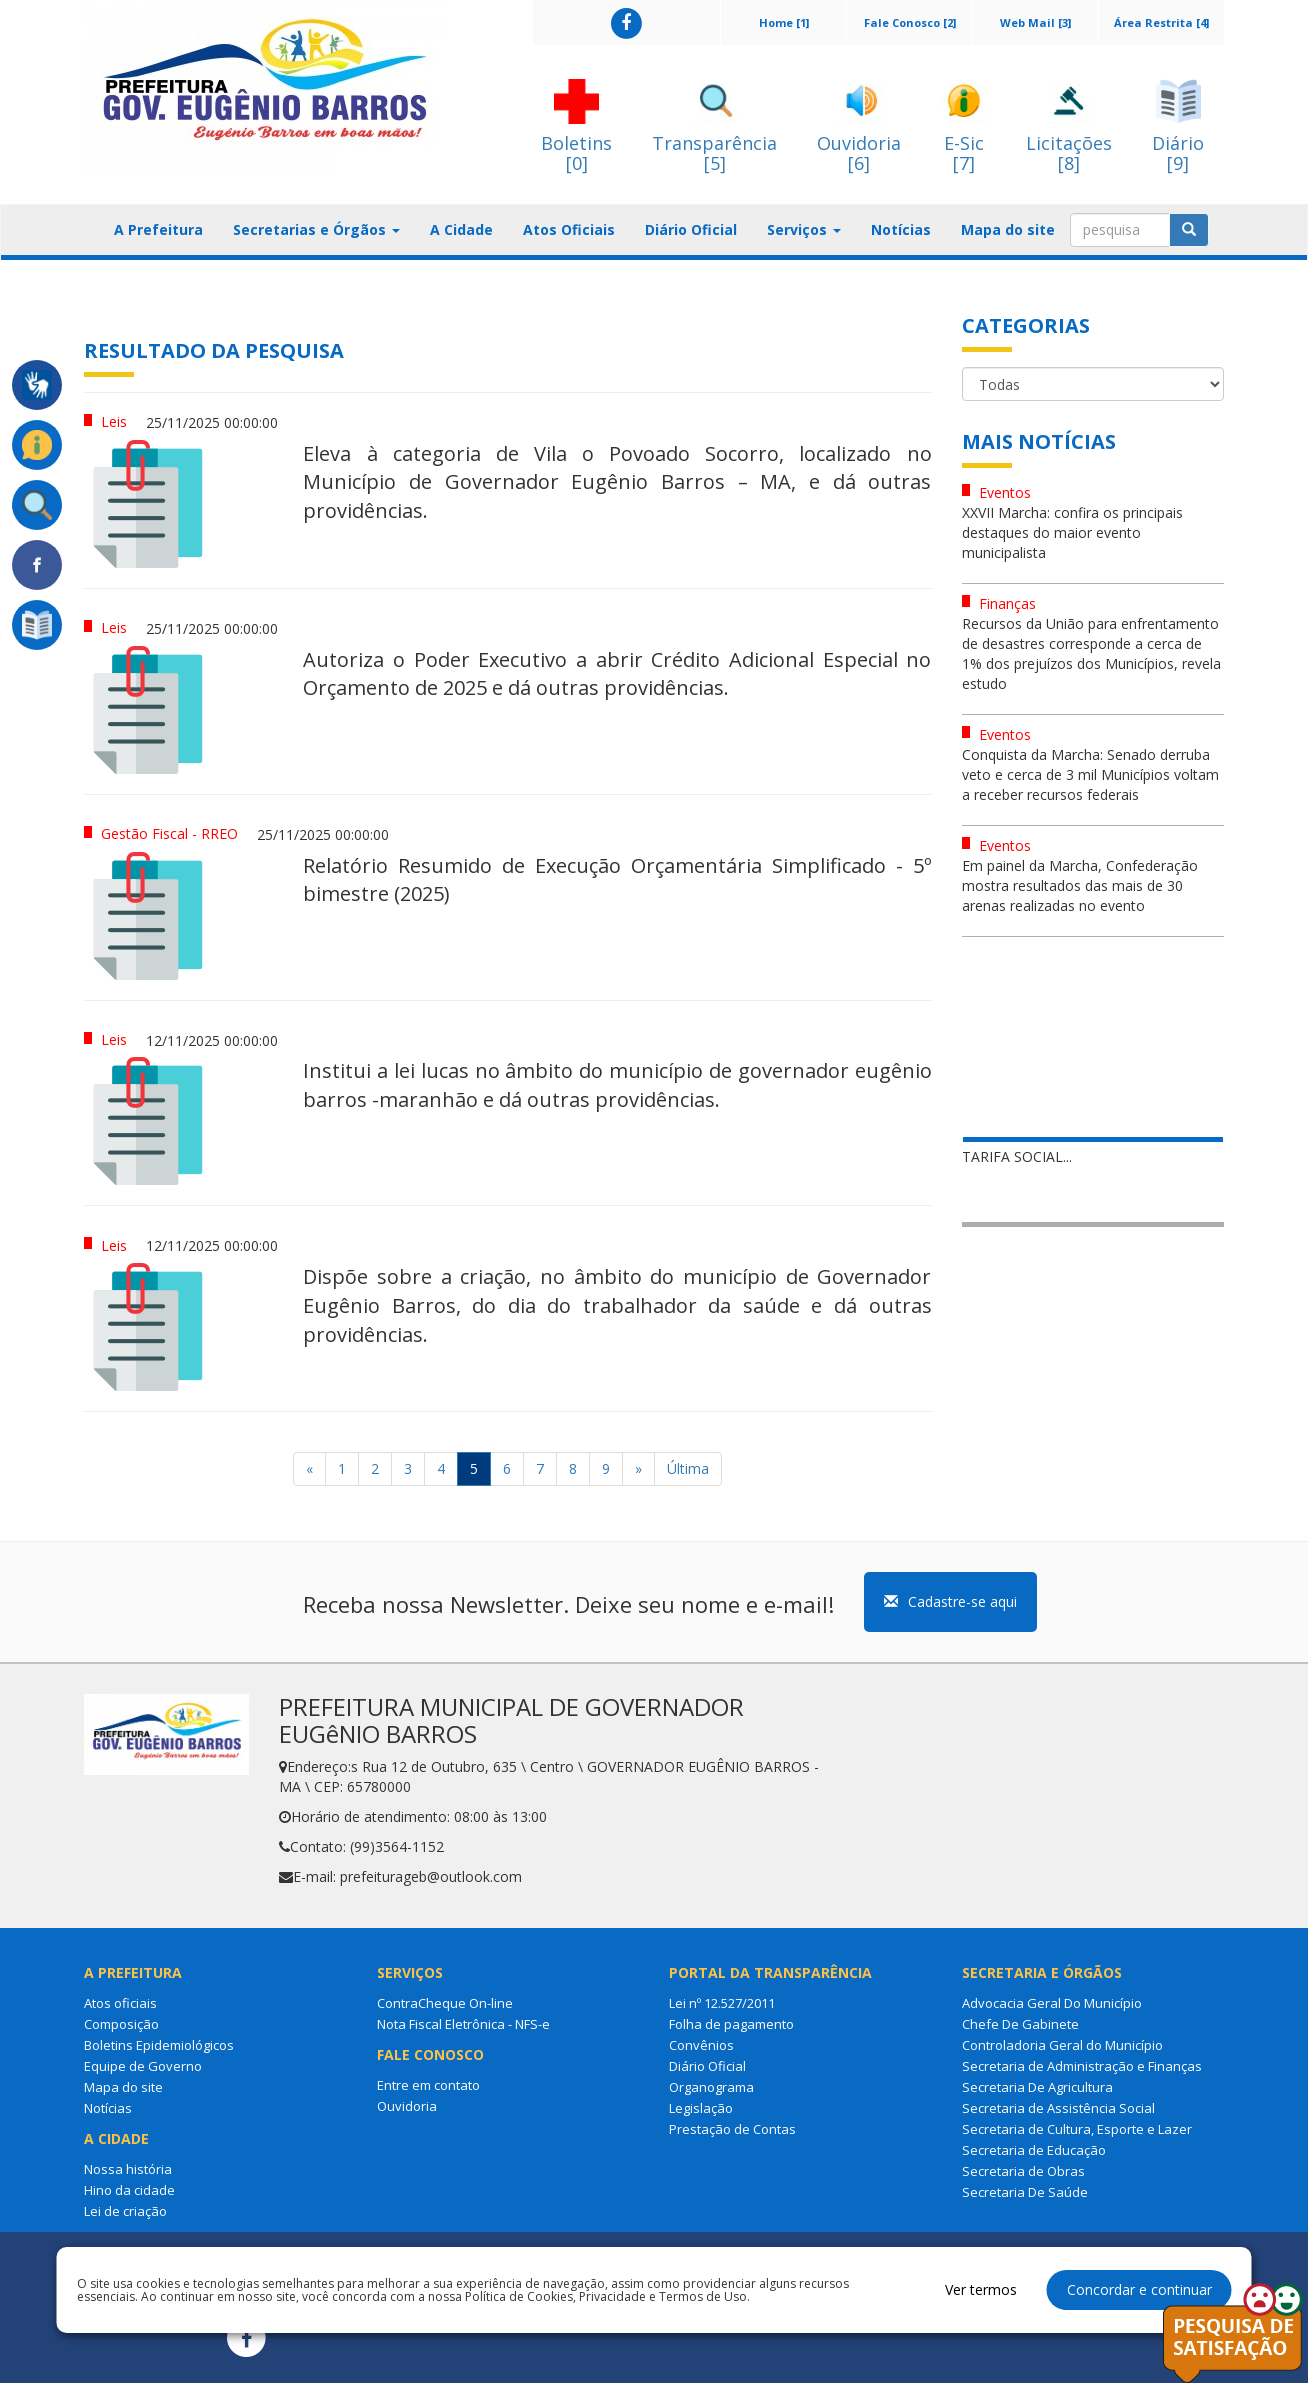 The width and height of the screenshot is (1308, 2383). I want to click on Secretaria de Cultura, Esporte e Lazer, so click(1077, 2129).